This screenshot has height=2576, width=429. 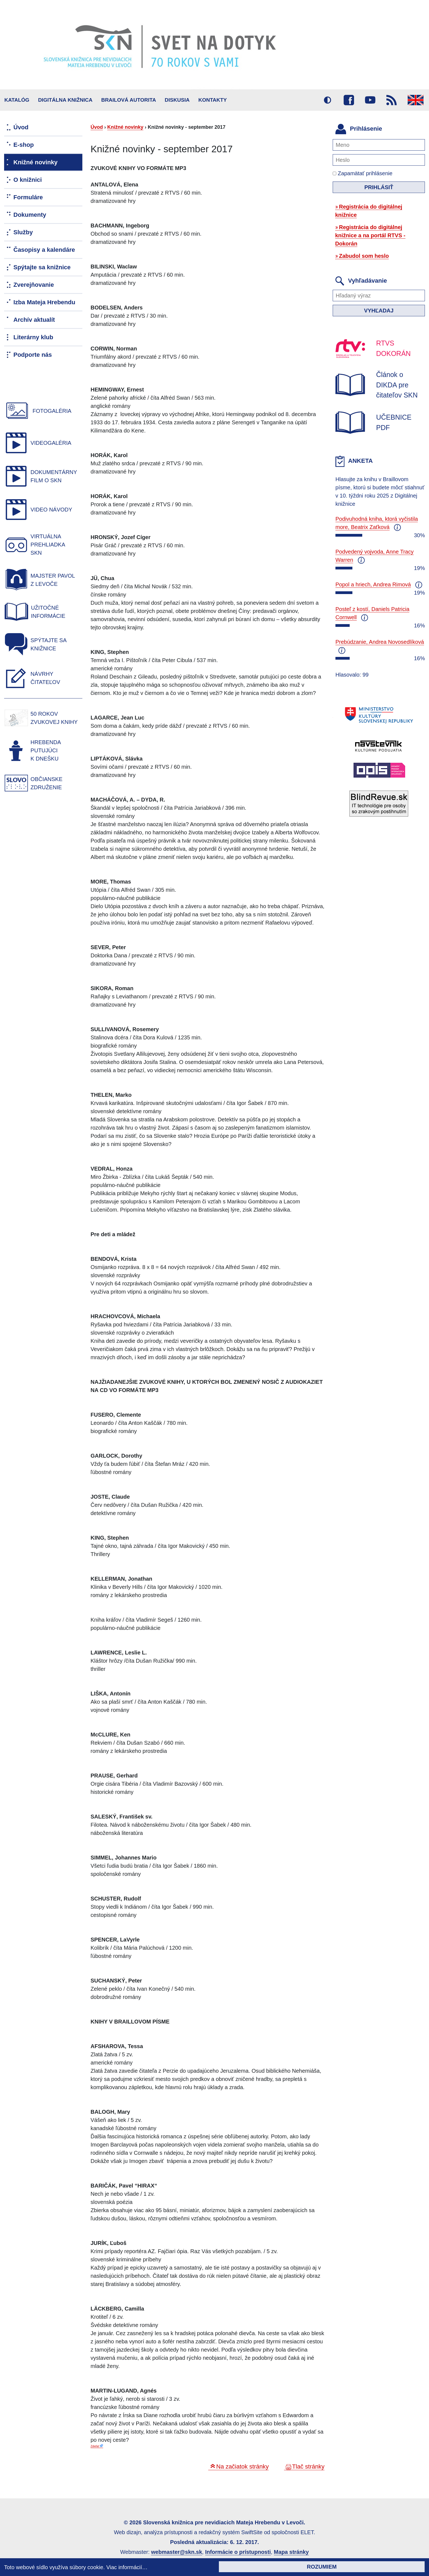 What do you see at coordinates (242, 2466) in the screenshot?
I see `Na začiatok stránky` at bounding box center [242, 2466].